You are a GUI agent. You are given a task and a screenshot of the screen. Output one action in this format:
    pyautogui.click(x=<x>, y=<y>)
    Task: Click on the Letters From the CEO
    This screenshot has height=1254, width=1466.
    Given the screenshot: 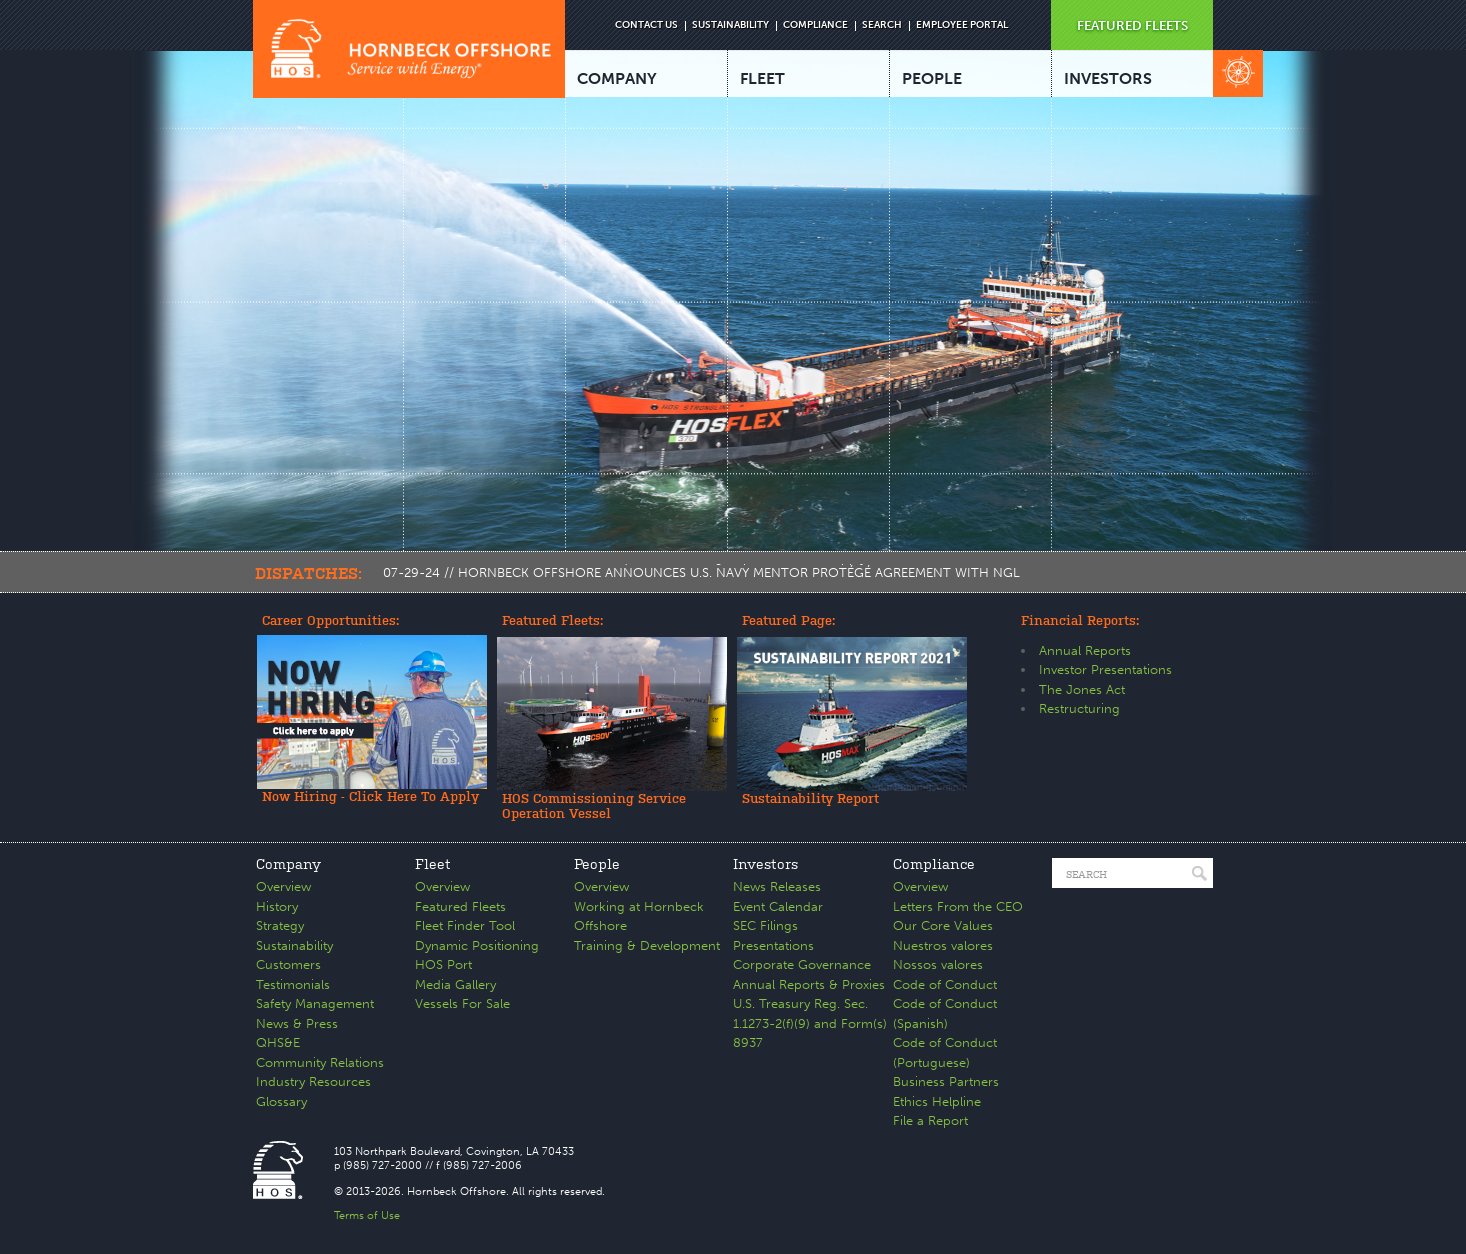 What is the action you would take?
    pyautogui.click(x=958, y=906)
    